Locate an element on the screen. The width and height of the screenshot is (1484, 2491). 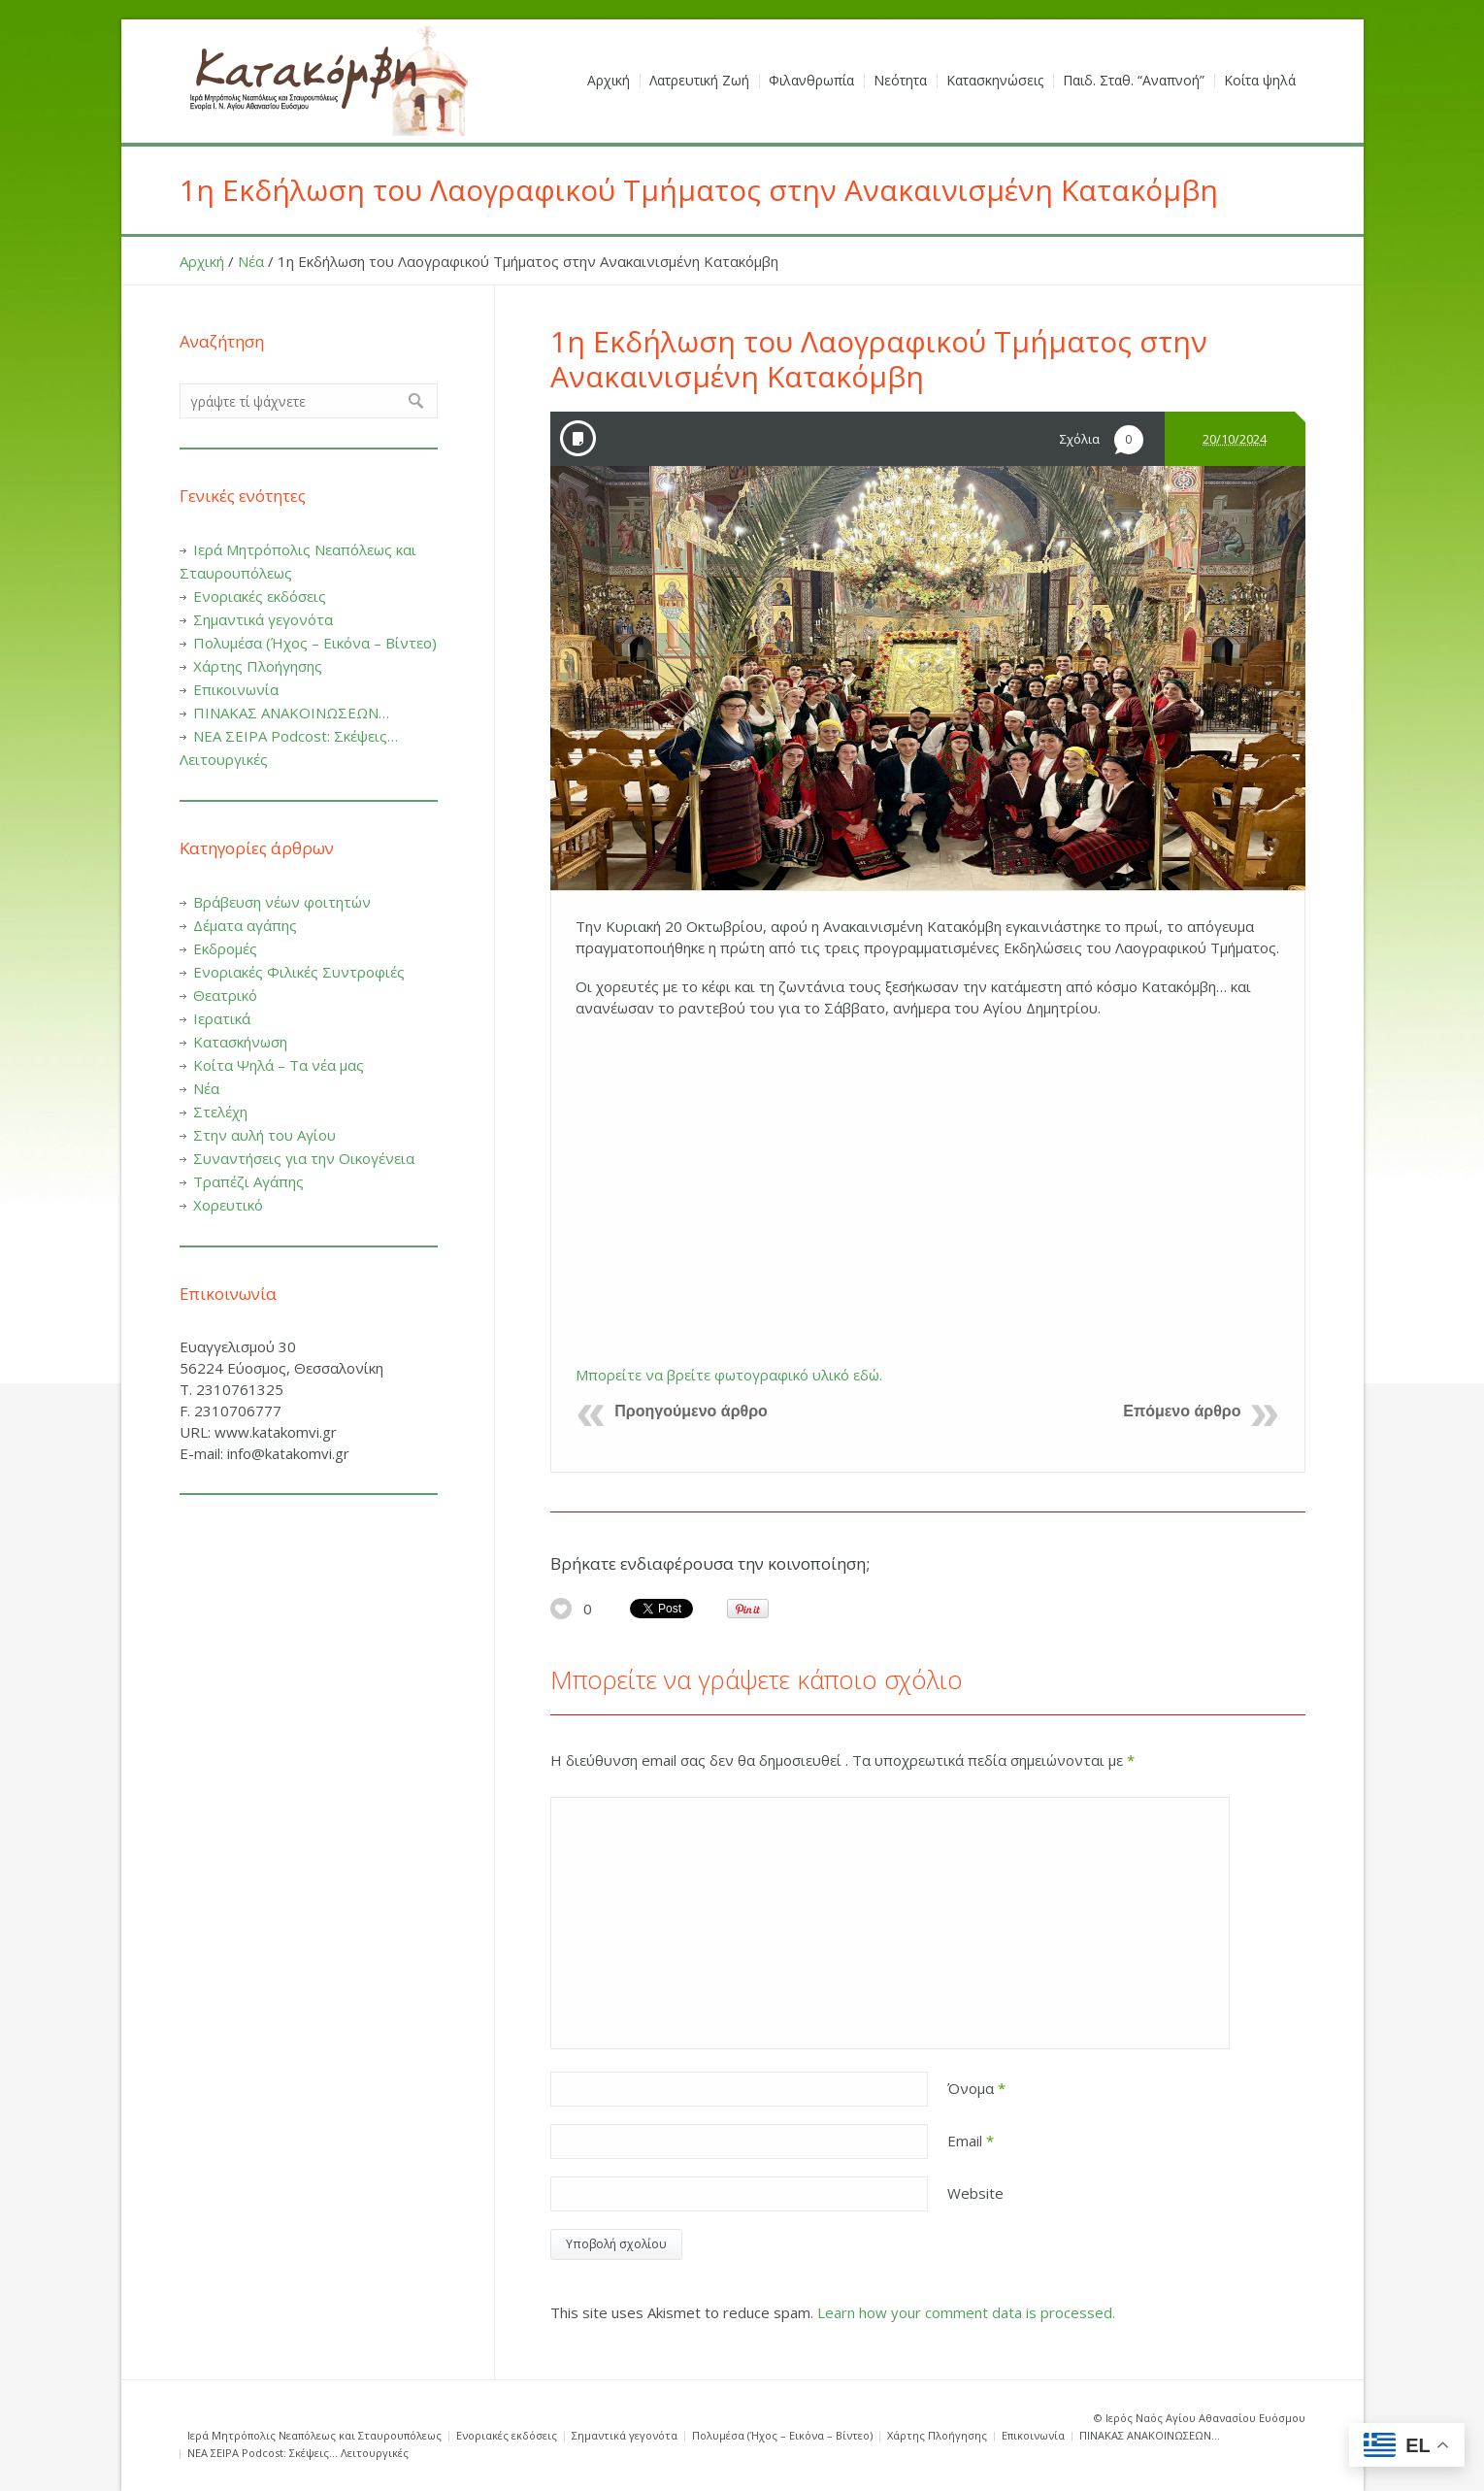
Επικοινωνία is located at coordinates (236, 689).